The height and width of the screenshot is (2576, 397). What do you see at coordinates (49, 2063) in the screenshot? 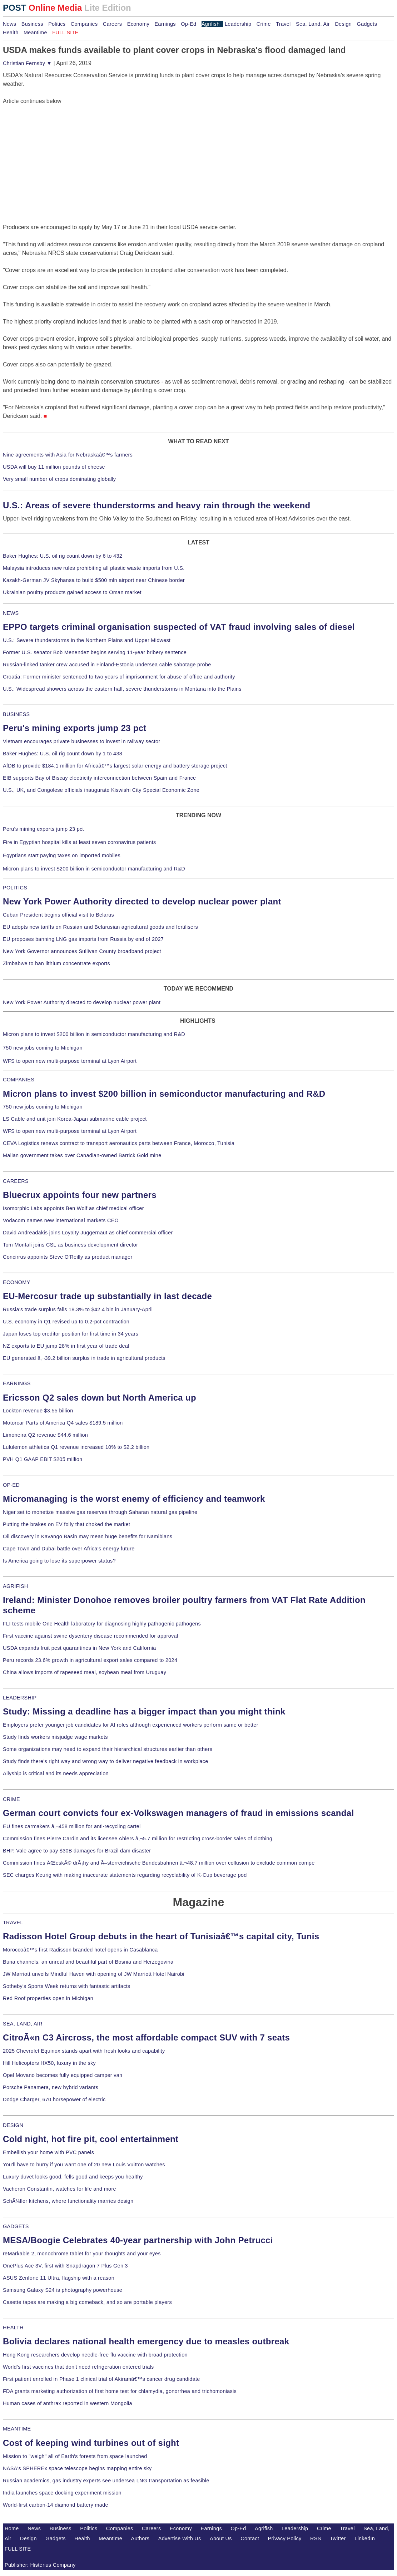
I see `Hill Helicopters HX50, luxury in the sky` at bounding box center [49, 2063].